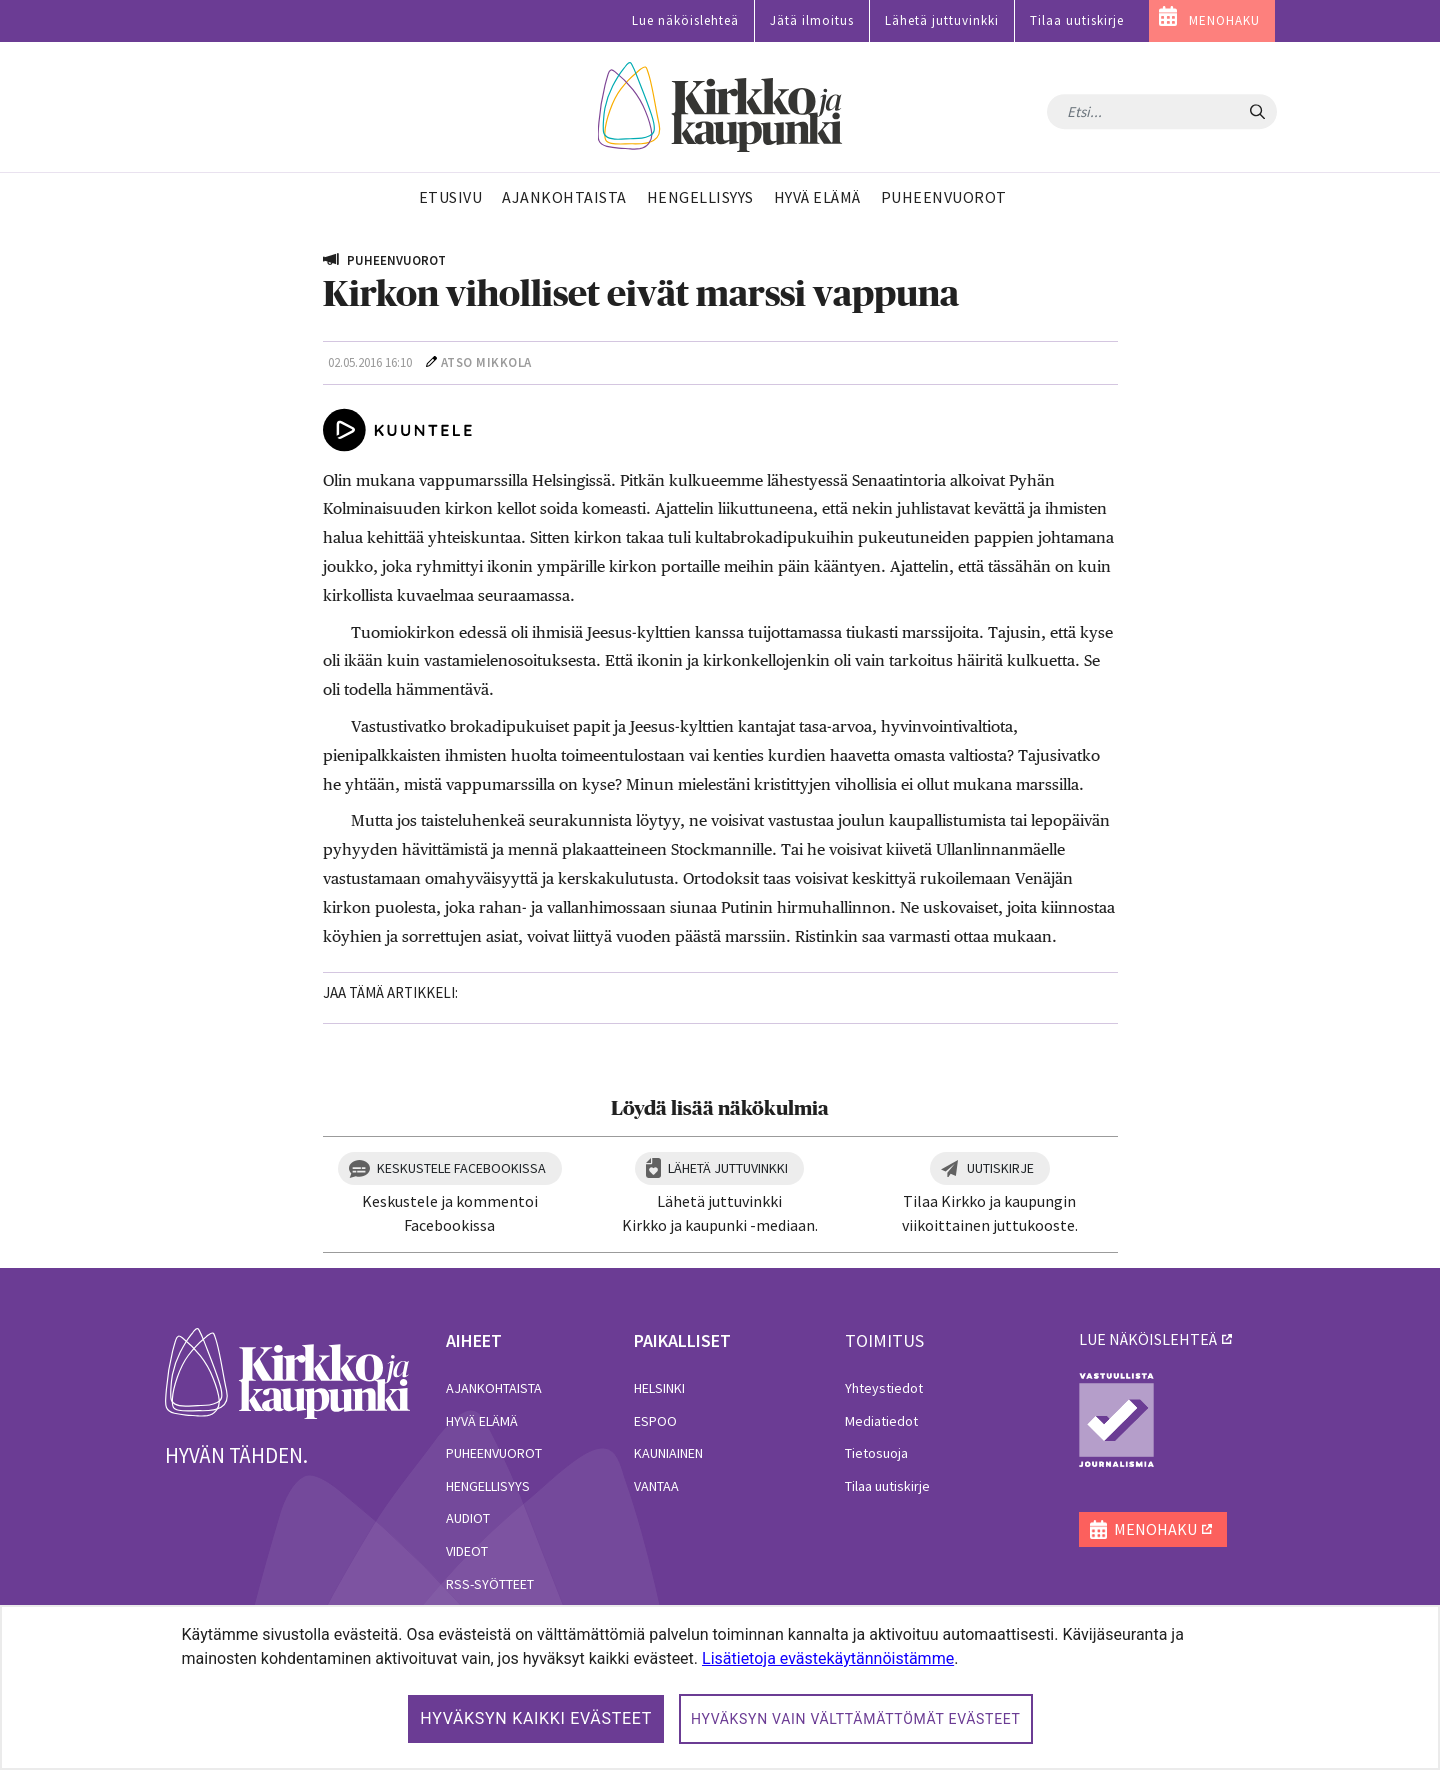 This screenshot has height=1770, width=1440. What do you see at coordinates (1224, 20) in the screenshot?
I see `MENOHAKU` at bounding box center [1224, 20].